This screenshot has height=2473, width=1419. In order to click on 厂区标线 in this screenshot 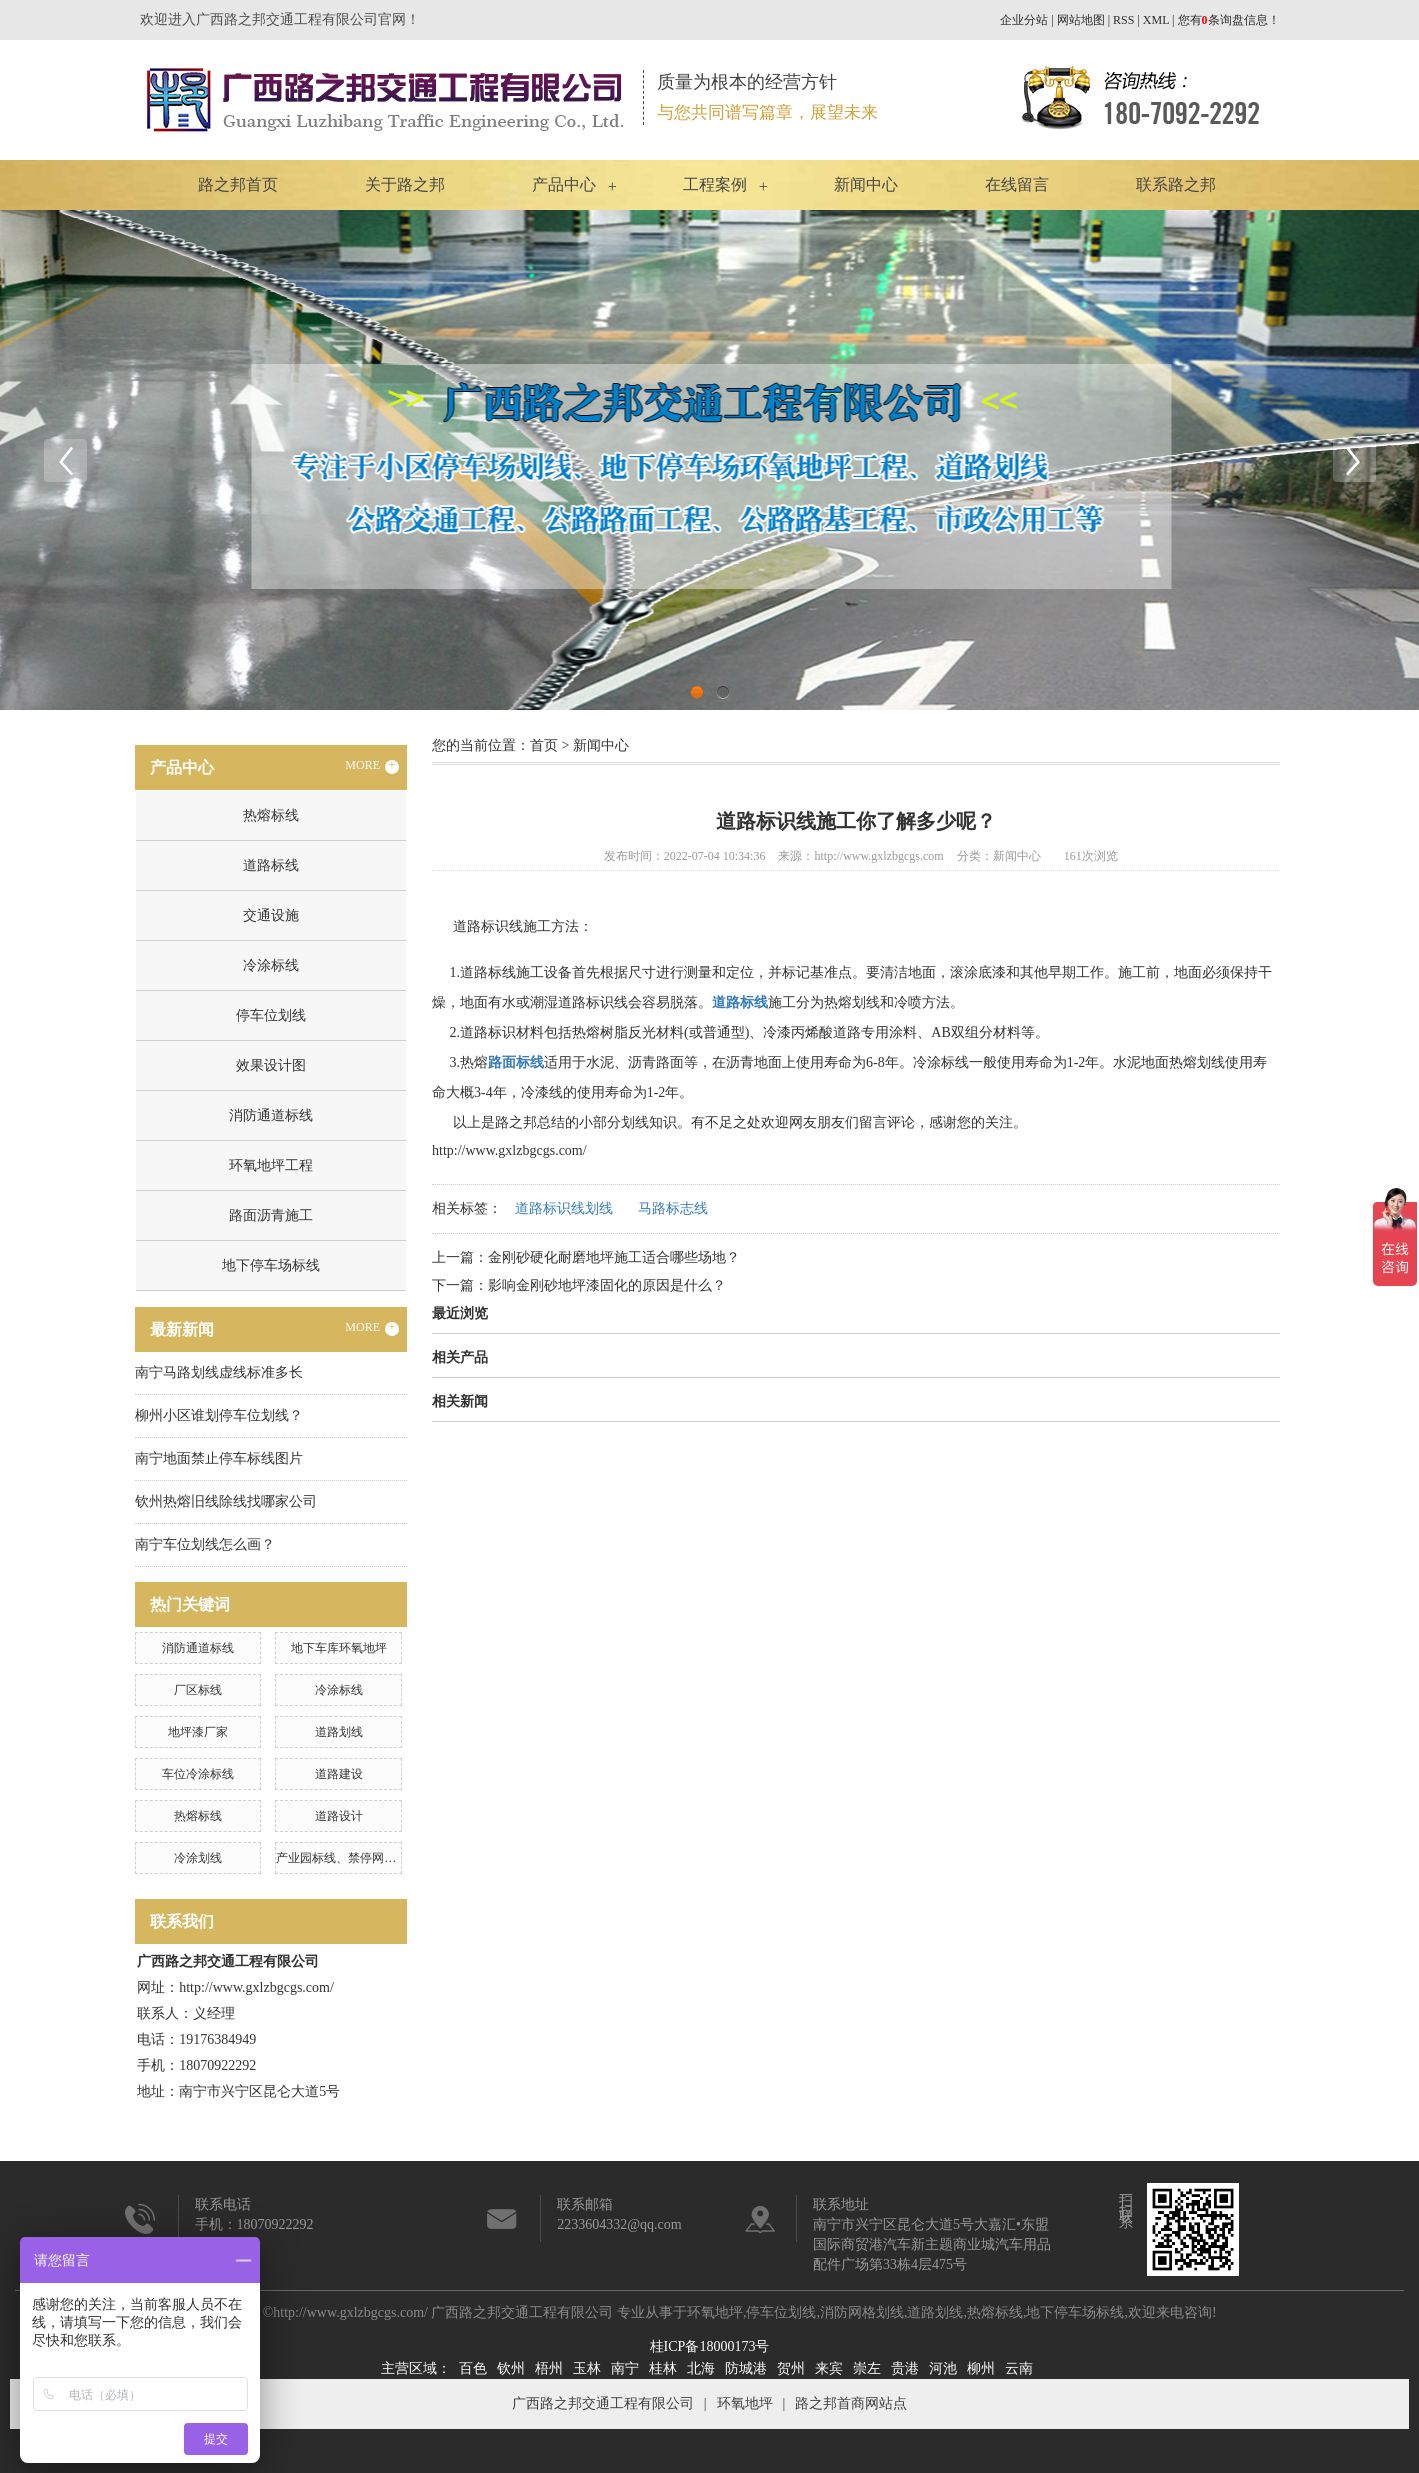, I will do `click(198, 1690)`.